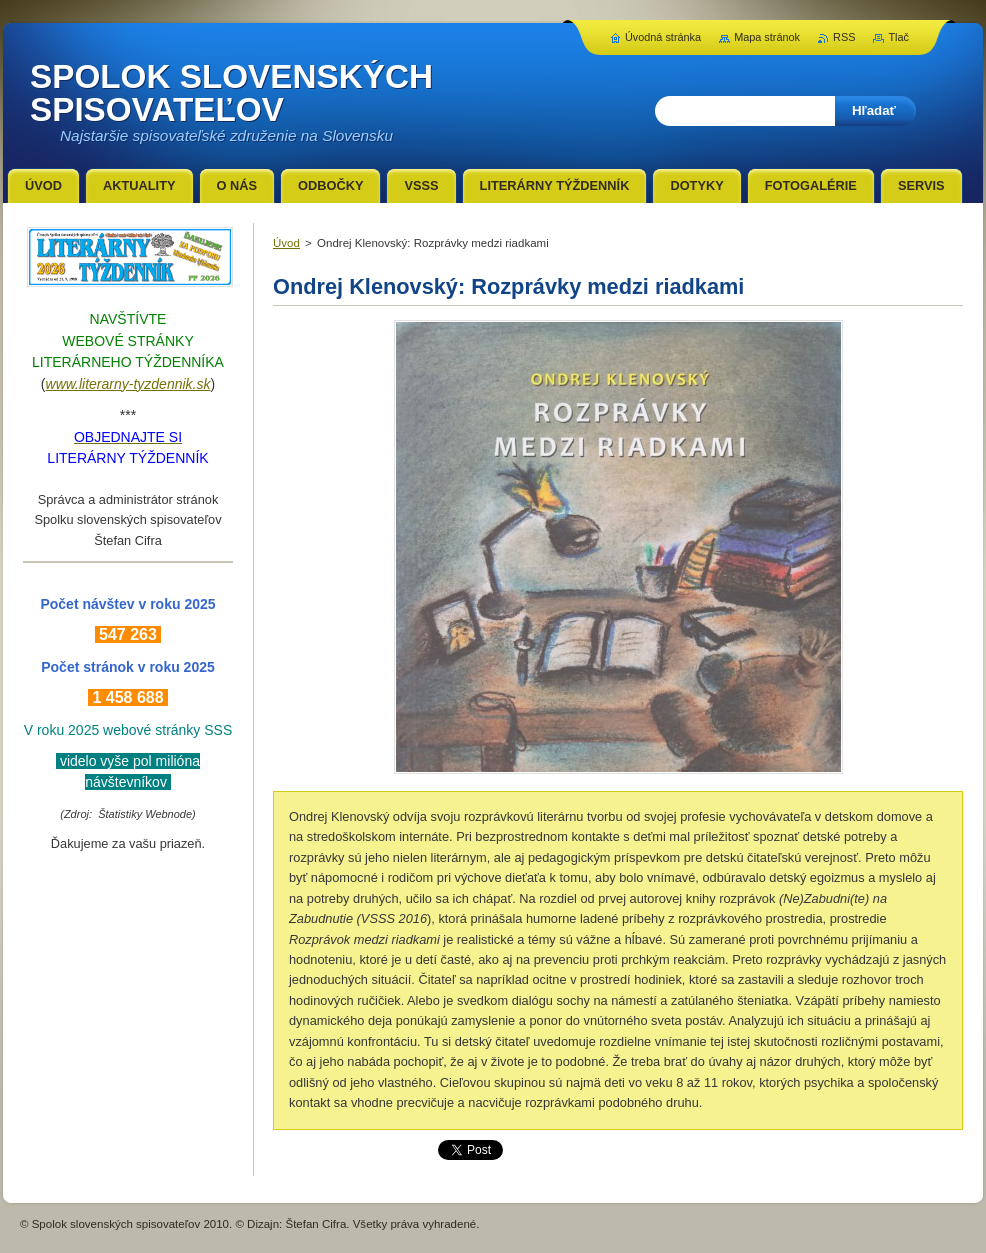  I want to click on www.literarny-tyzdennik.sk, so click(128, 384).